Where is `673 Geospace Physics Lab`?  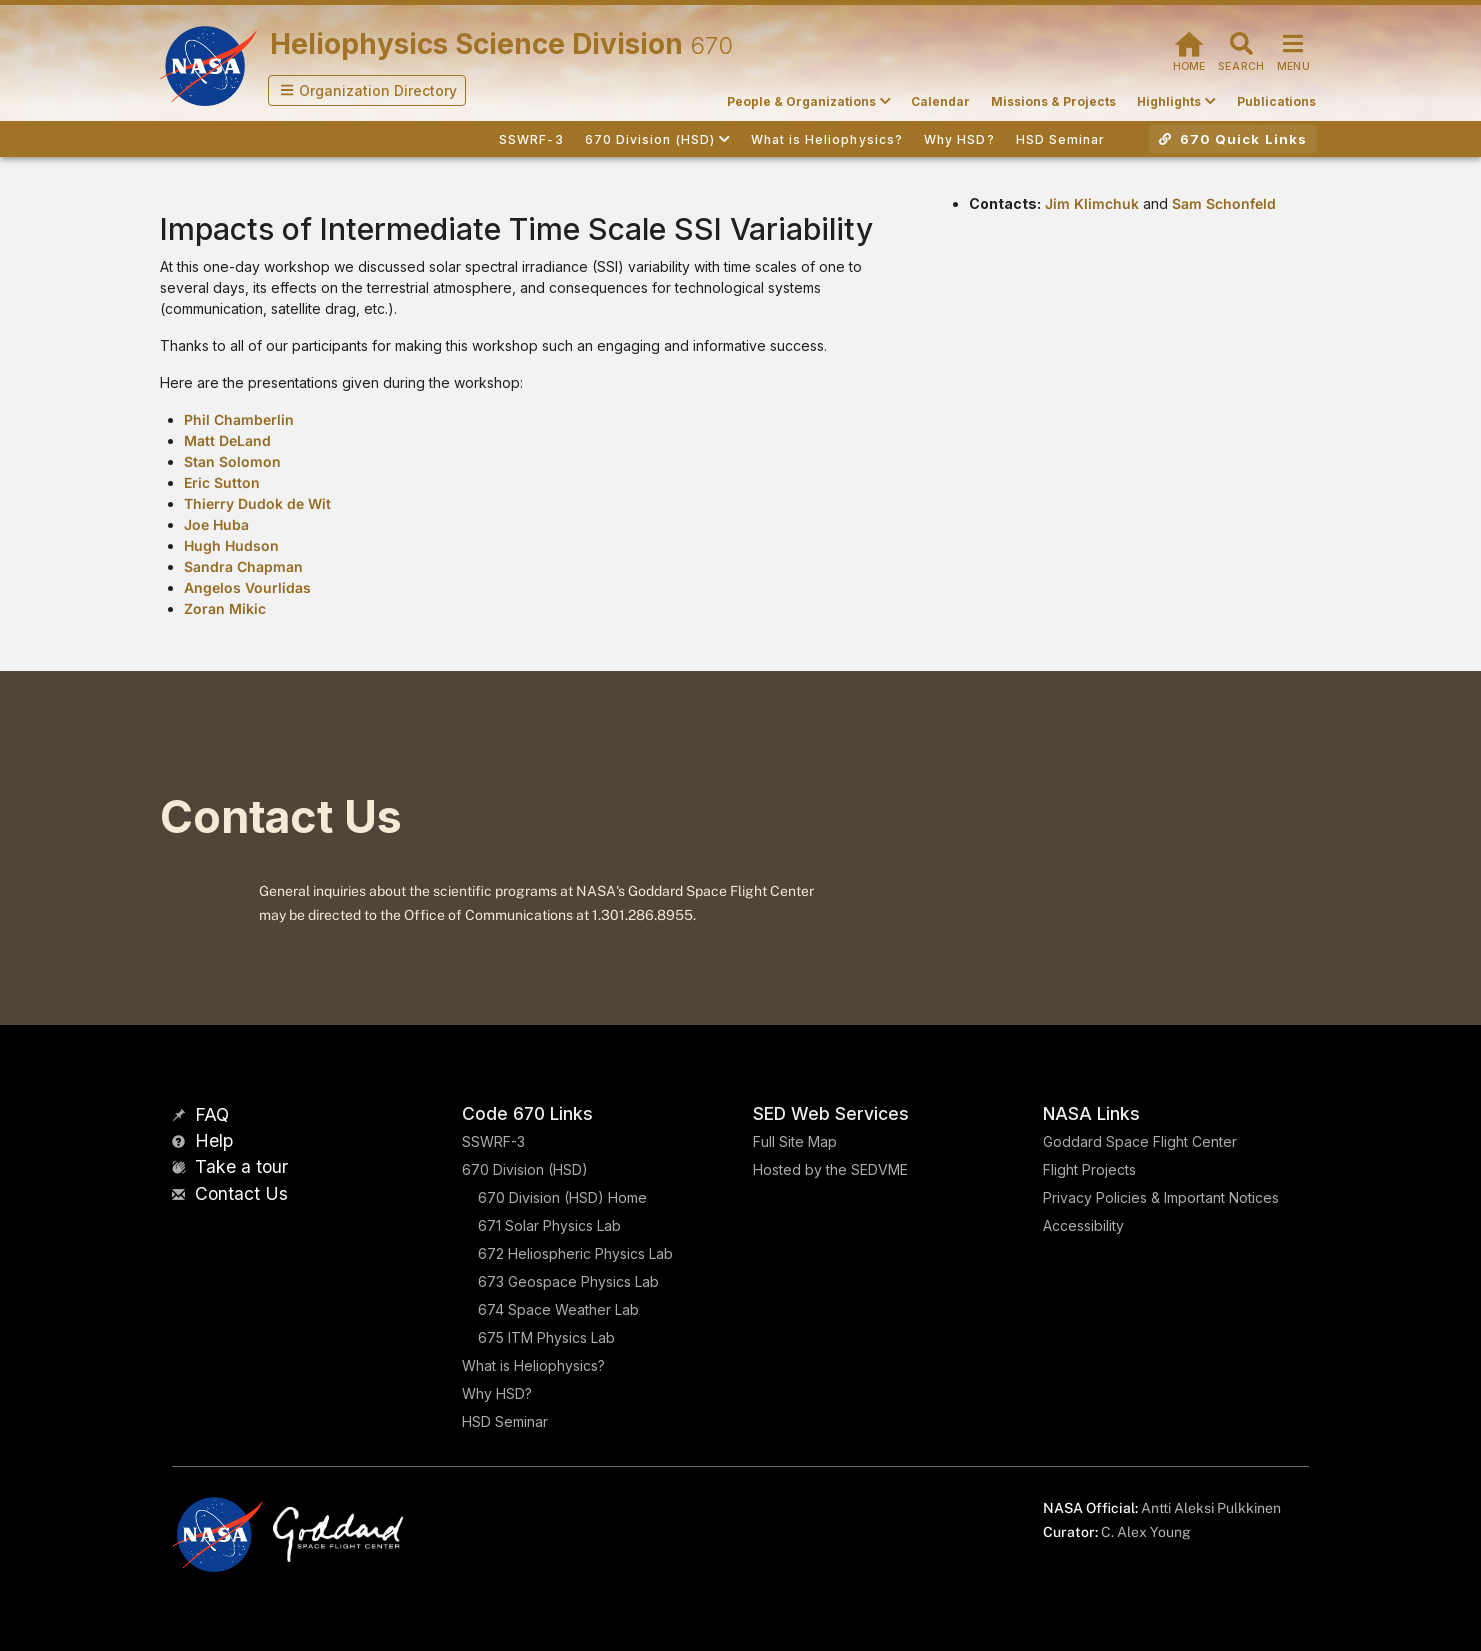 673 Geospace Physics Lab is located at coordinates (568, 1281).